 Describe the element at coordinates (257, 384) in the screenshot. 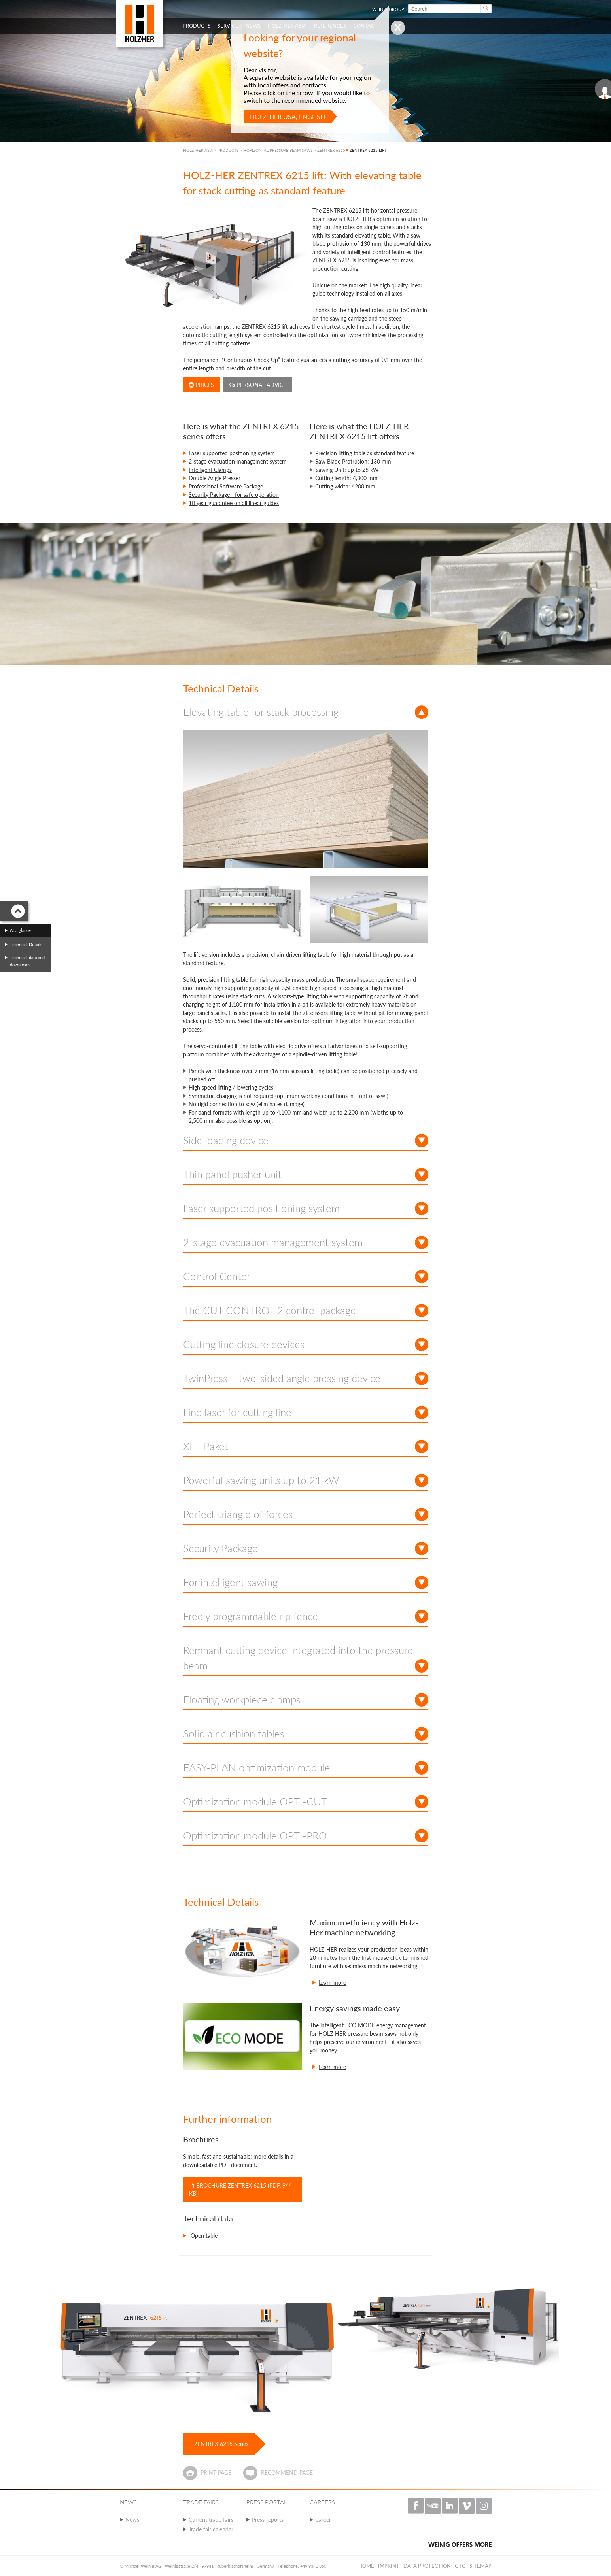

I see `Personal advice` at that location.